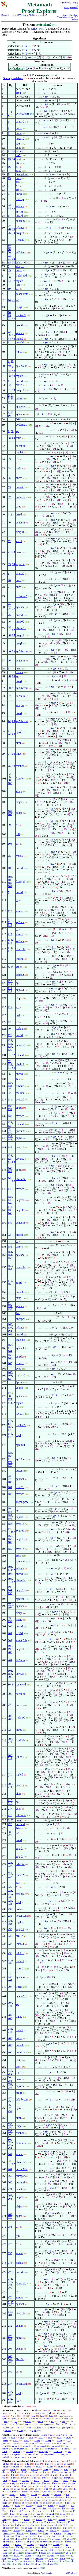 This screenshot has width=79, height=2576. What do you see at coordinates (10, 1803) in the screenshot?
I see `216` at bounding box center [10, 1803].